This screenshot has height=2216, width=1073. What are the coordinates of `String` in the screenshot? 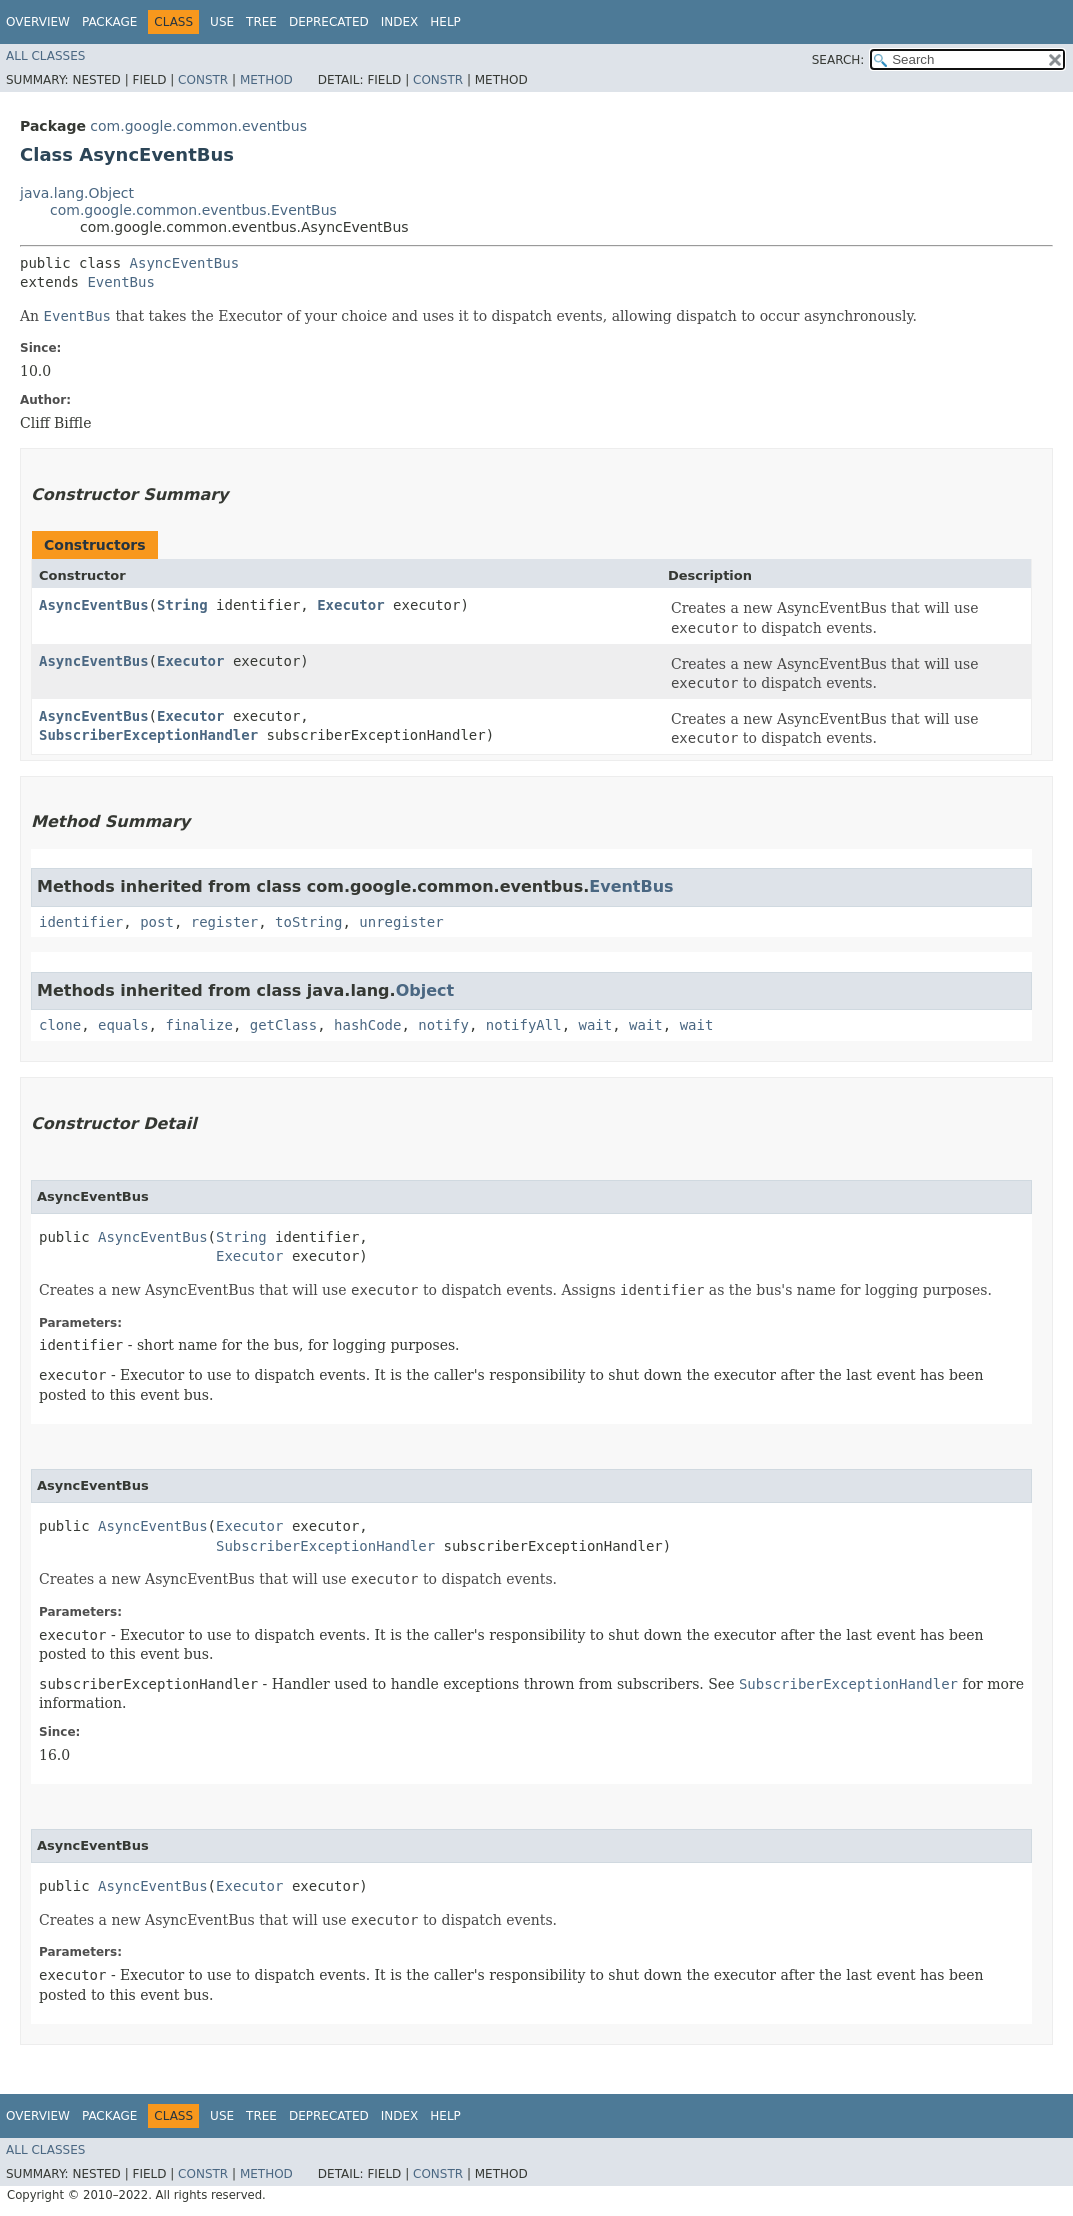 It's located at (182, 605).